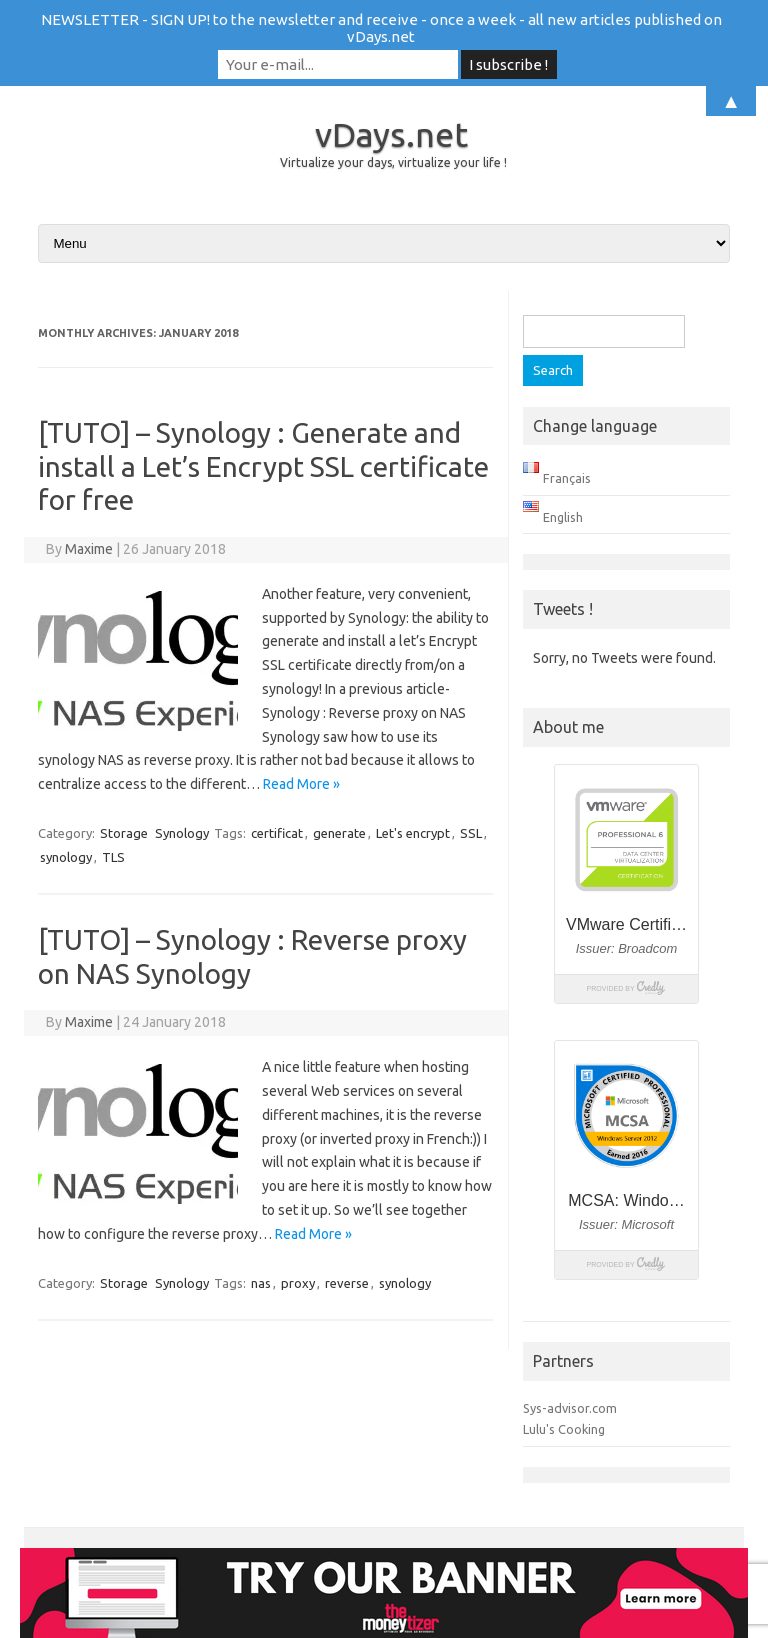 The image size is (768, 1638). I want to click on Read More », so click(301, 784).